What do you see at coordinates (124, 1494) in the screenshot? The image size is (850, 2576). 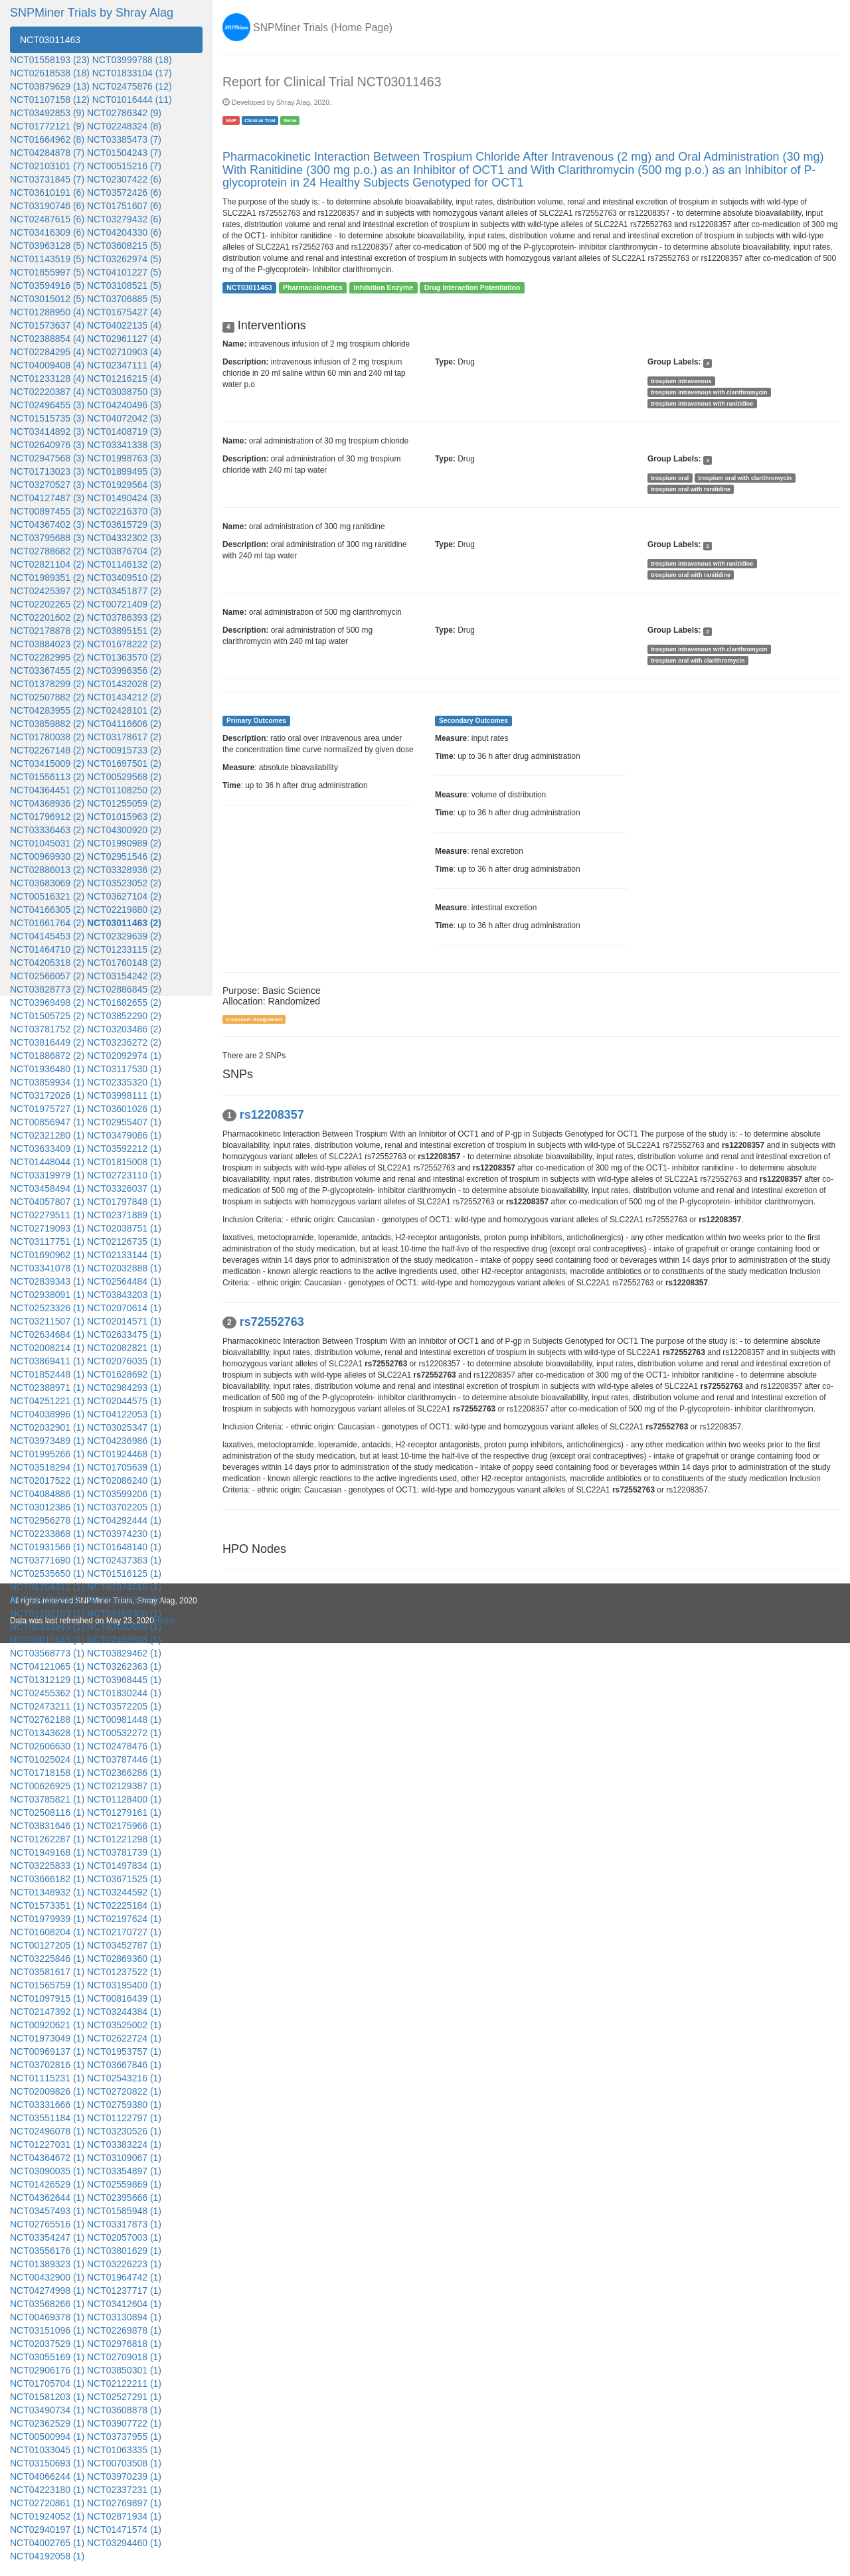 I see `NCT03599206 (1)` at bounding box center [124, 1494].